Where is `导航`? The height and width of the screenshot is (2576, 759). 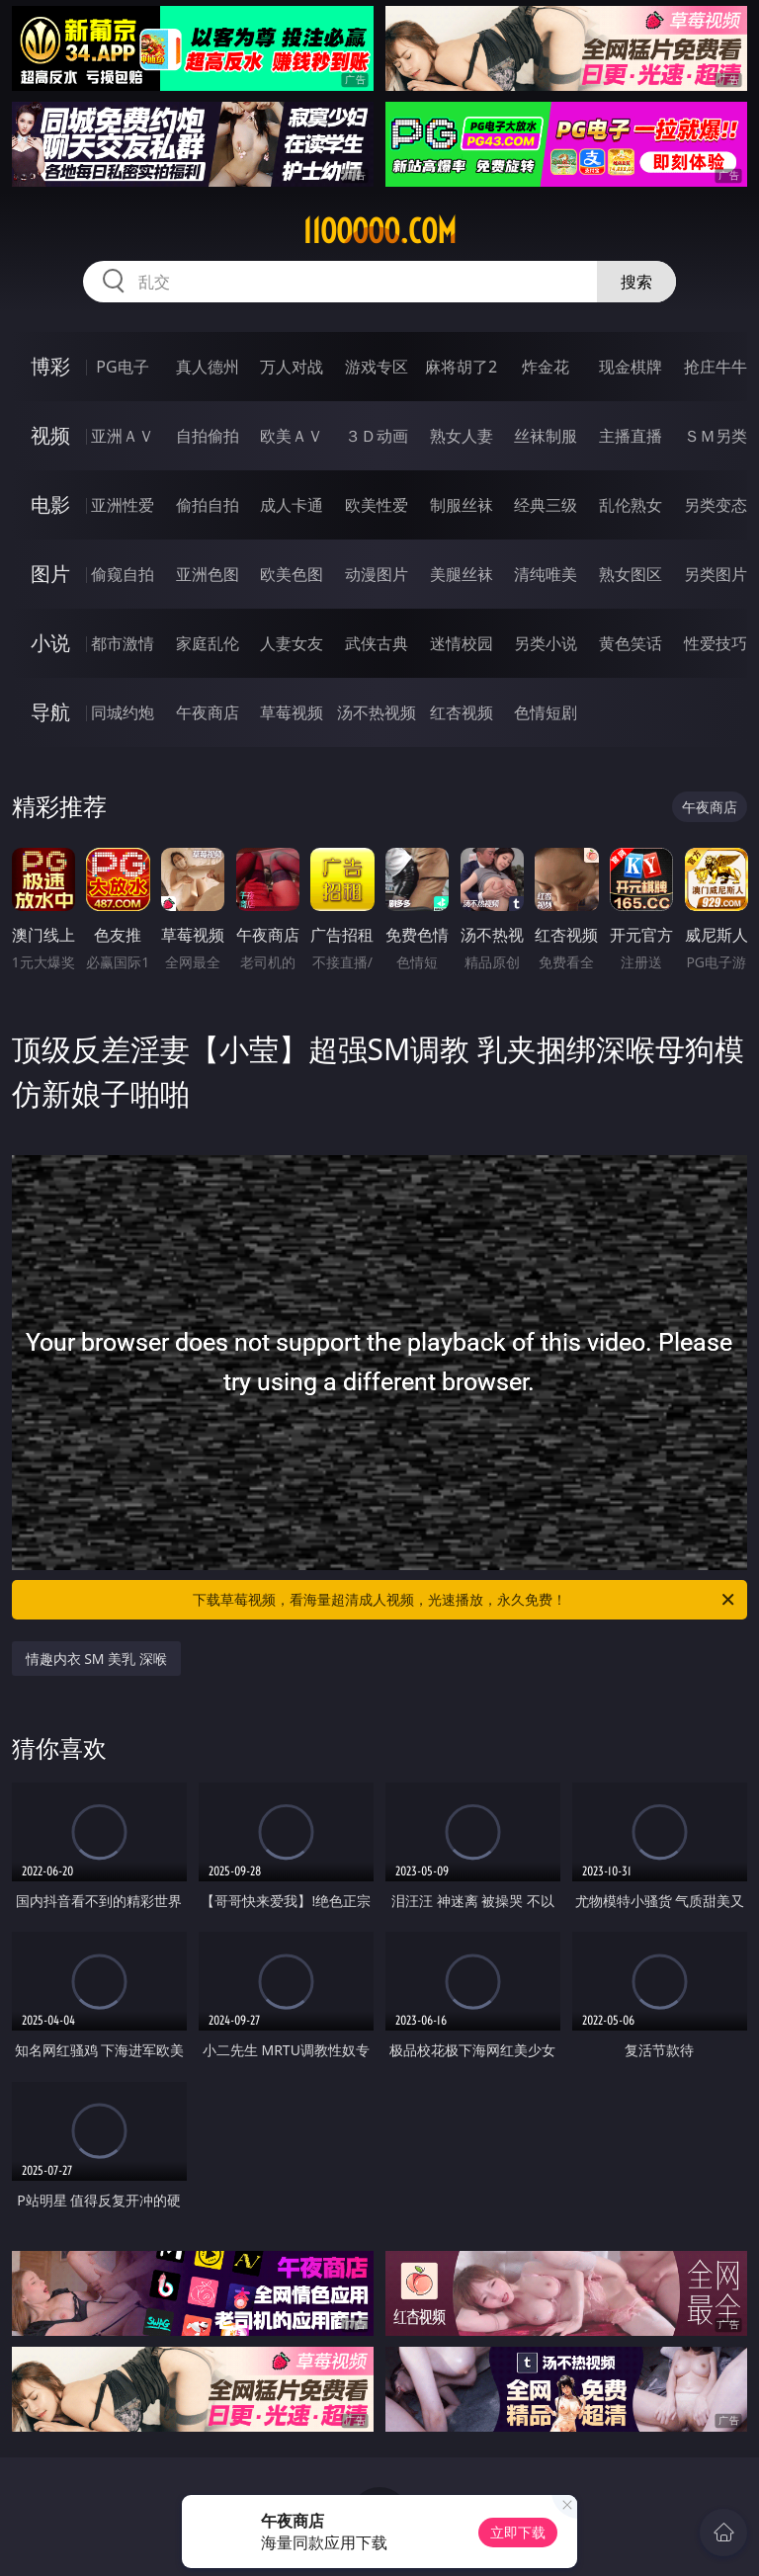
导航 is located at coordinates (50, 712).